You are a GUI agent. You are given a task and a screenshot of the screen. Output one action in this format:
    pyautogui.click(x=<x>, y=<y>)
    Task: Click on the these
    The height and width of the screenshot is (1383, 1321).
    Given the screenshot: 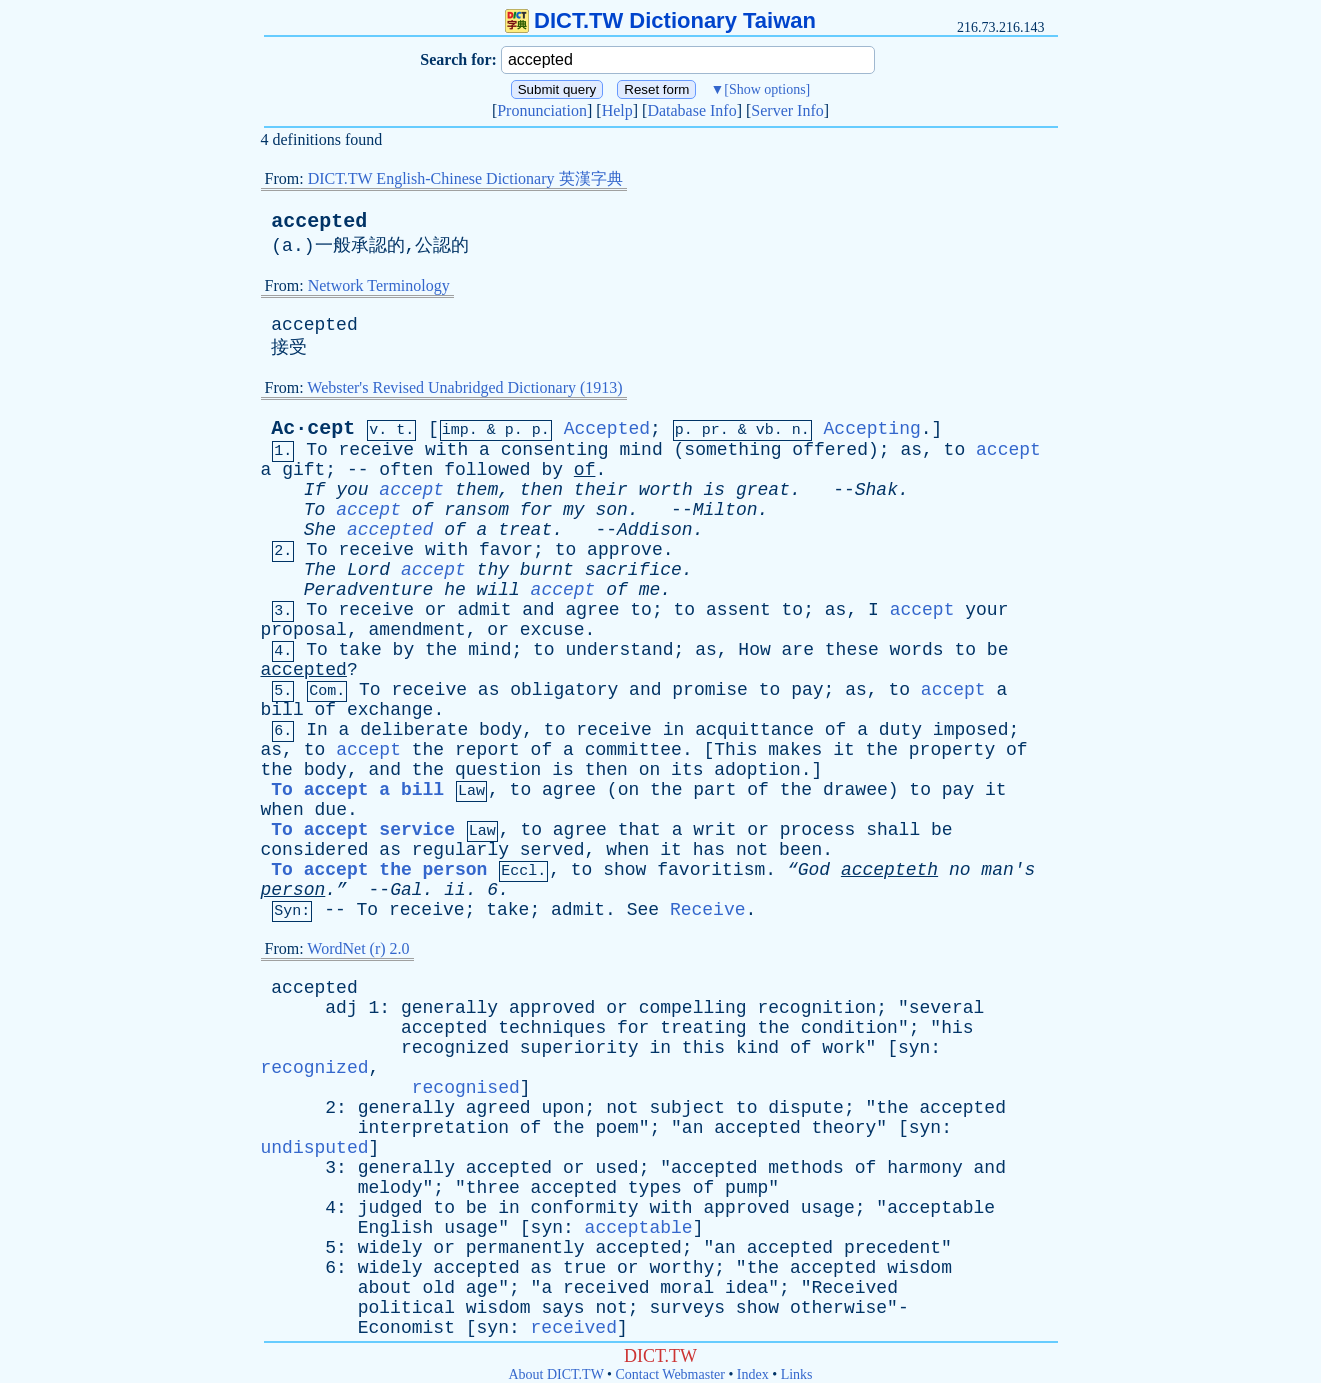 What is the action you would take?
    pyautogui.click(x=852, y=650)
    